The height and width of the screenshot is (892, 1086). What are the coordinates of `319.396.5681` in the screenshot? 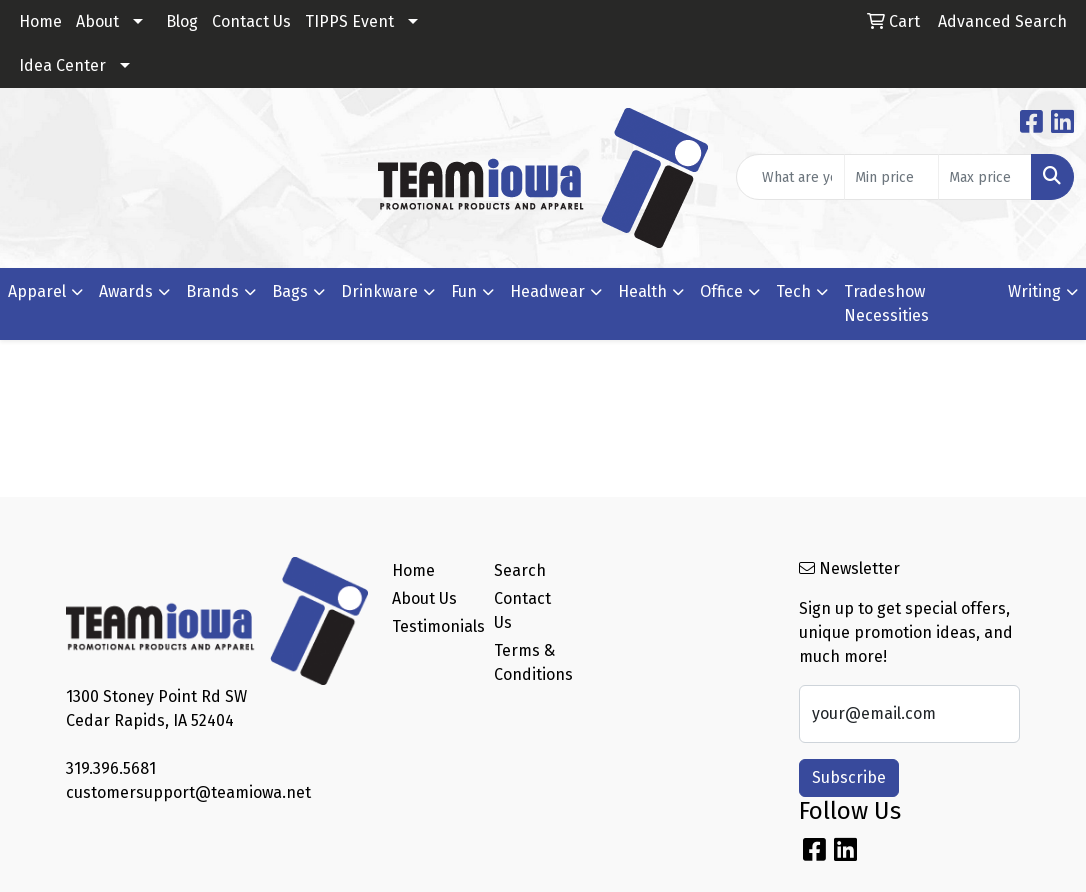 It's located at (111, 768).